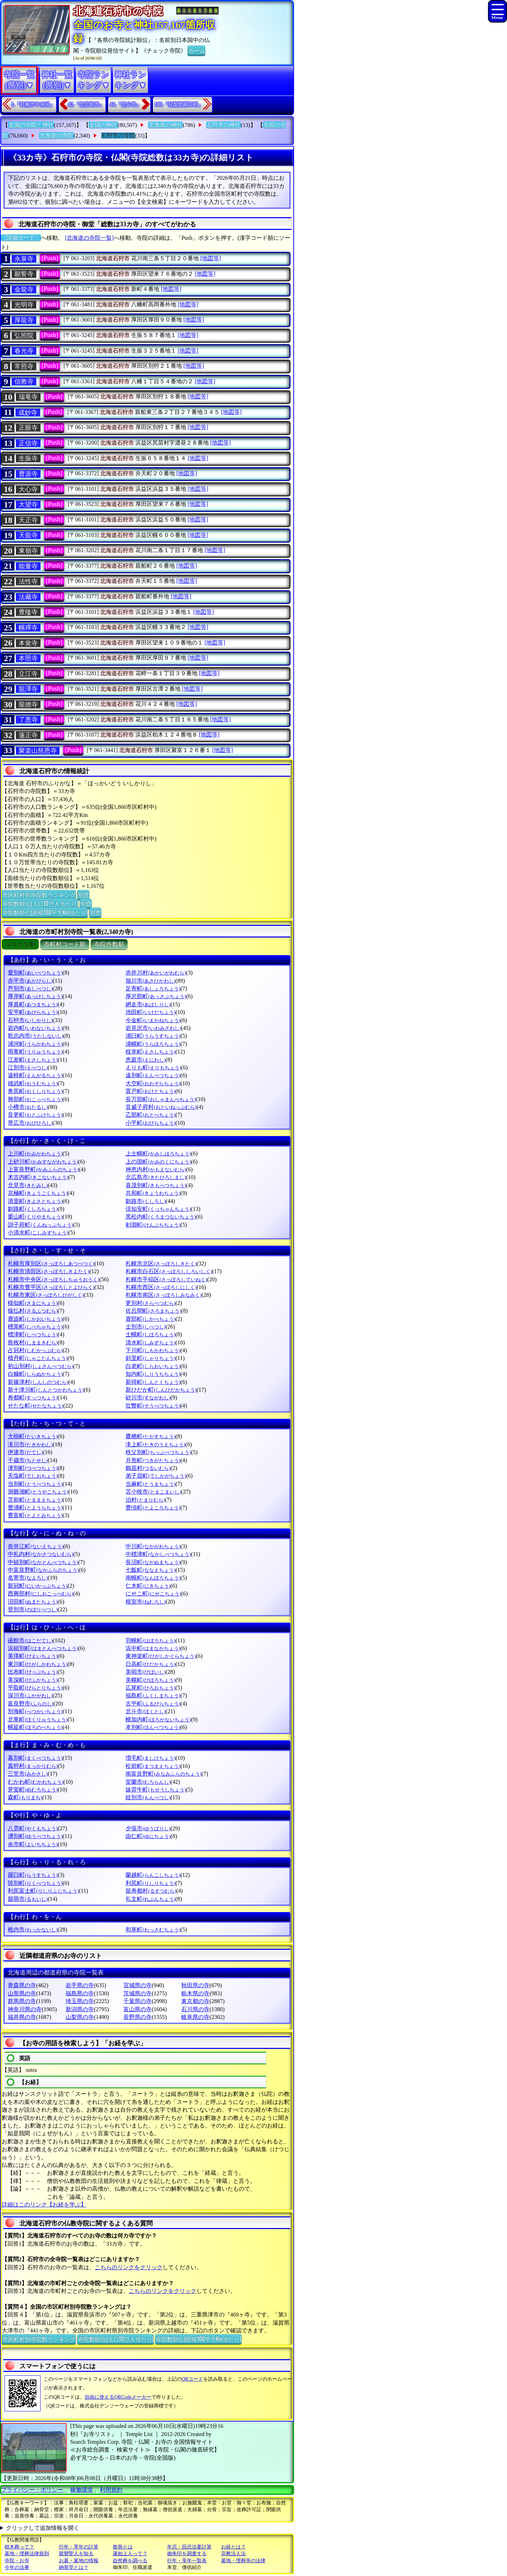  Describe the element at coordinates (40, 1366) in the screenshot. I see `初山別村` at that location.